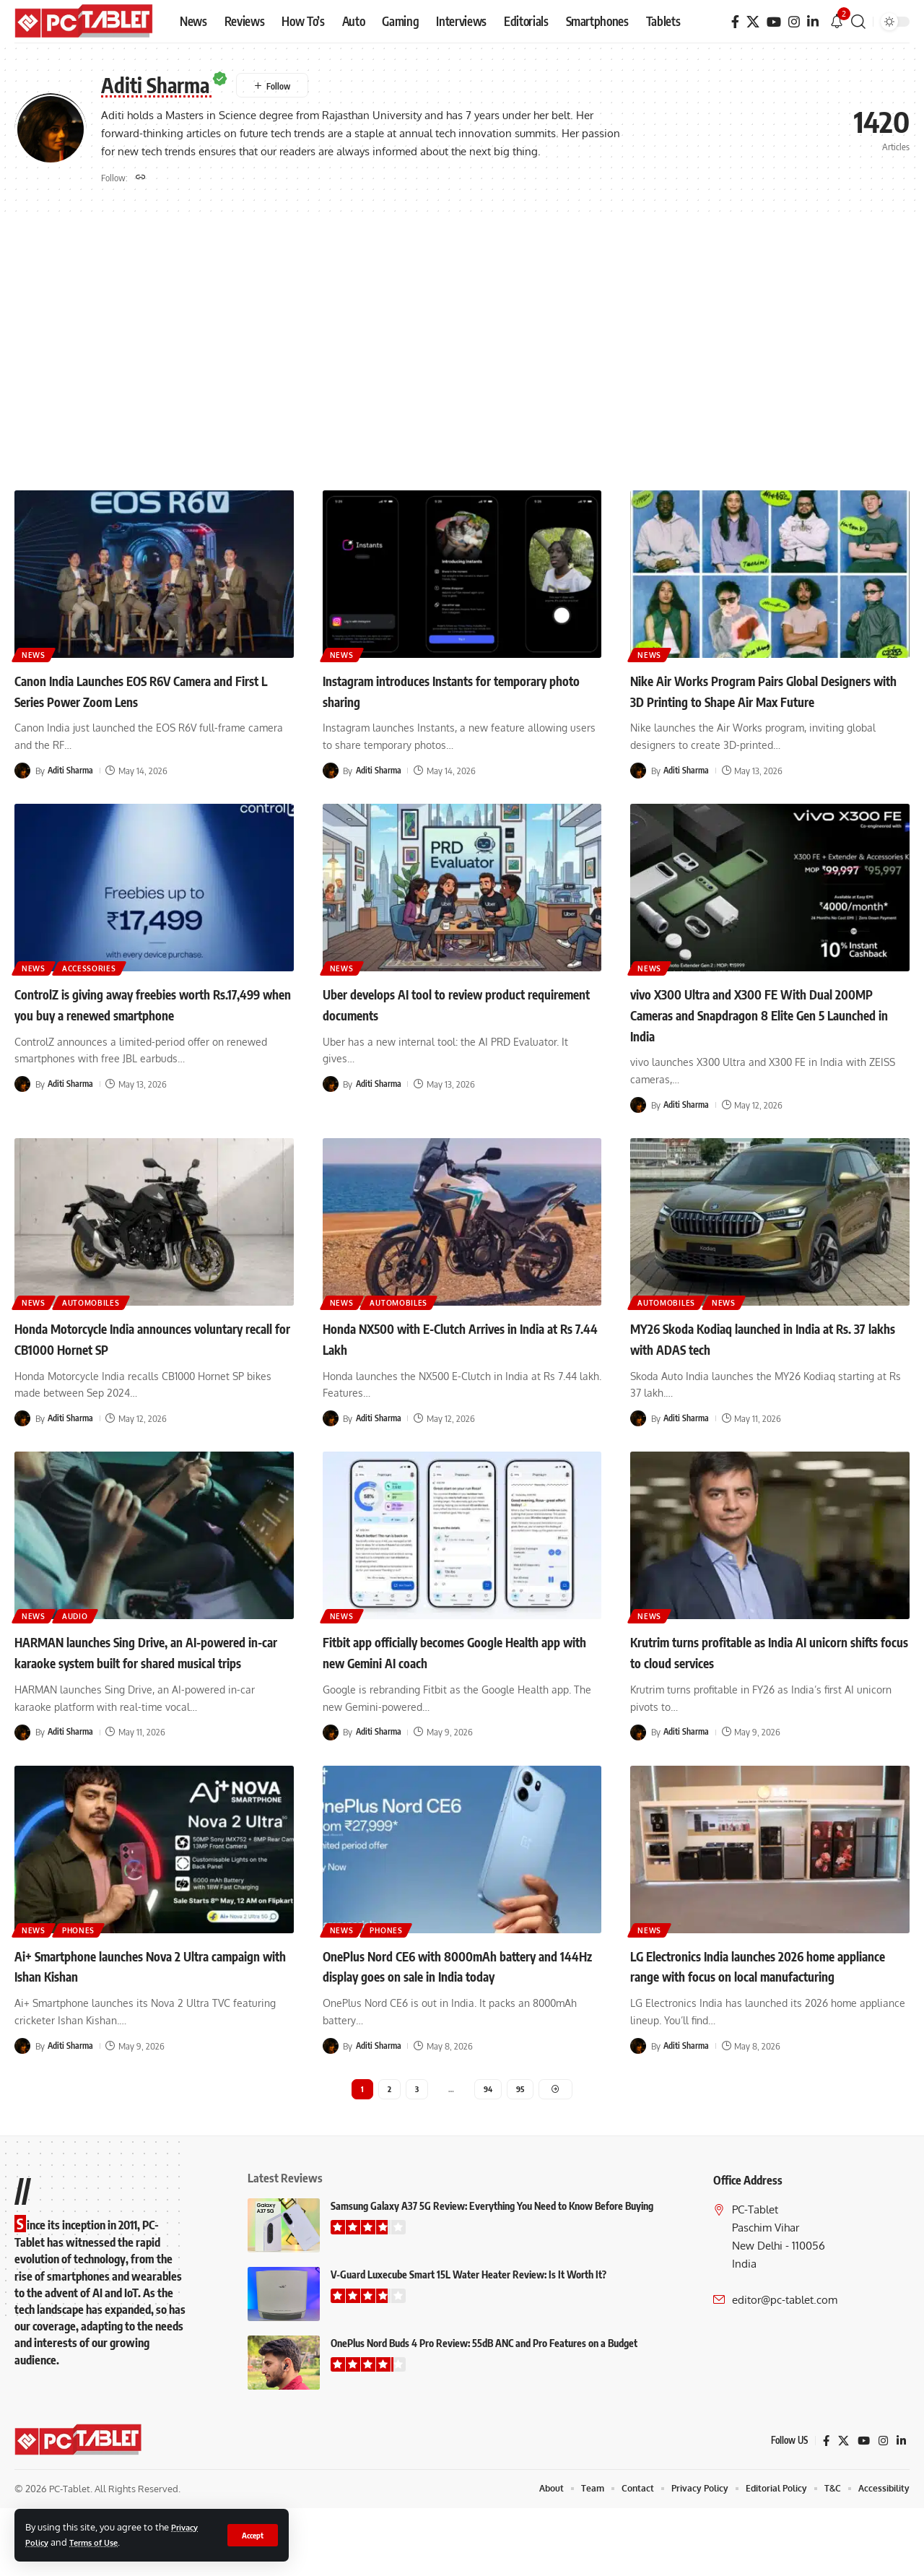 The width and height of the screenshot is (924, 2576). Describe the element at coordinates (462, 356) in the screenshot. I see `[Advertisement]` at that location.